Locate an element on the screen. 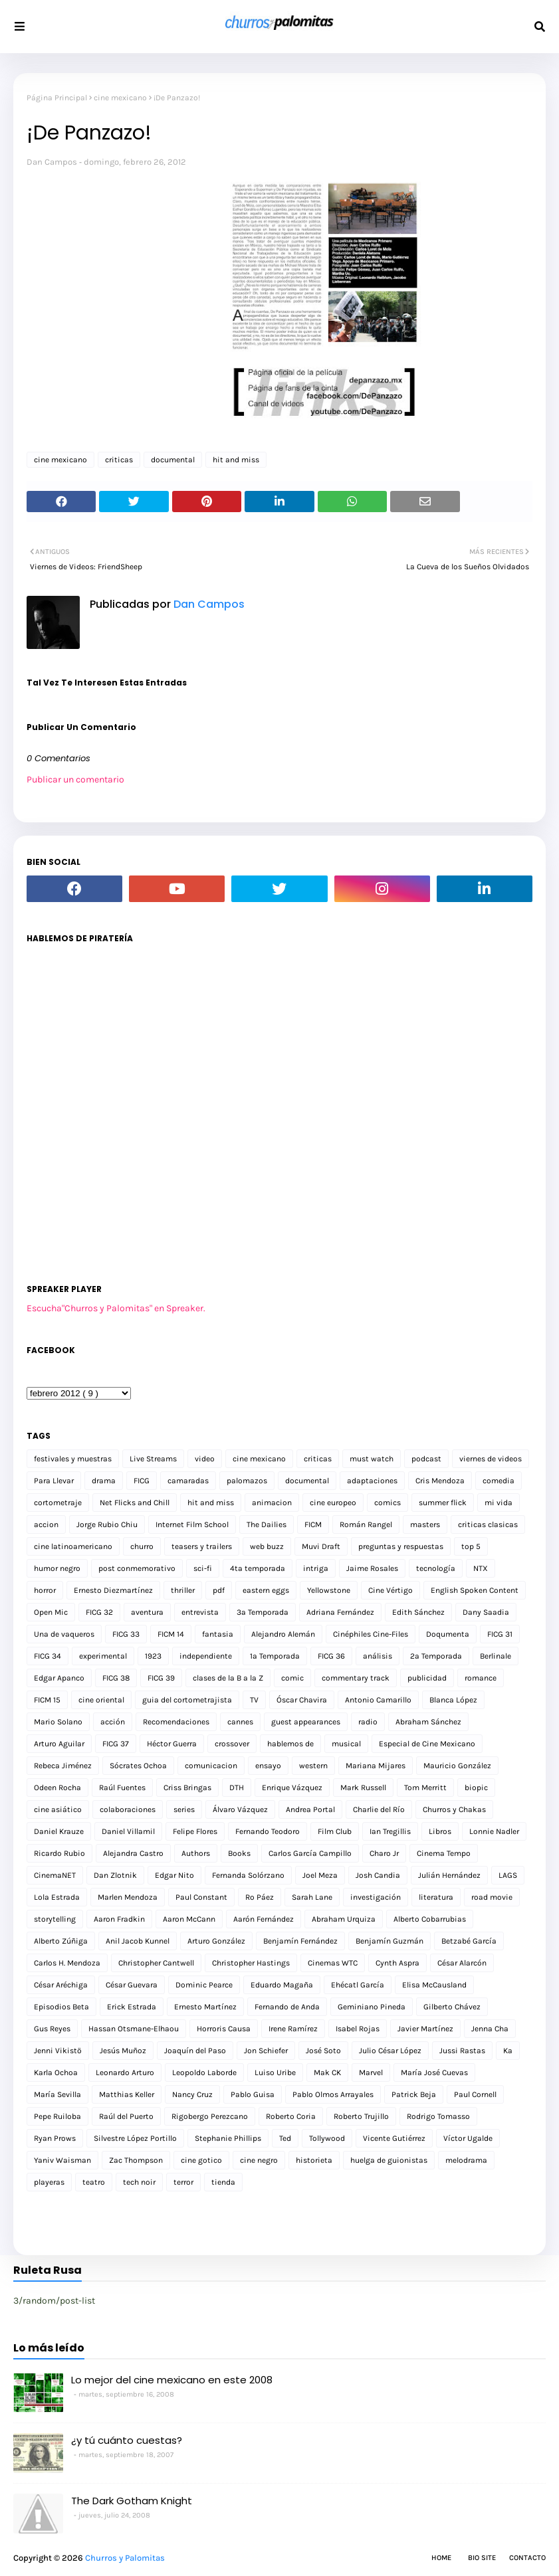  Álvaro Vázquez is located at coordinates (240, 1809).